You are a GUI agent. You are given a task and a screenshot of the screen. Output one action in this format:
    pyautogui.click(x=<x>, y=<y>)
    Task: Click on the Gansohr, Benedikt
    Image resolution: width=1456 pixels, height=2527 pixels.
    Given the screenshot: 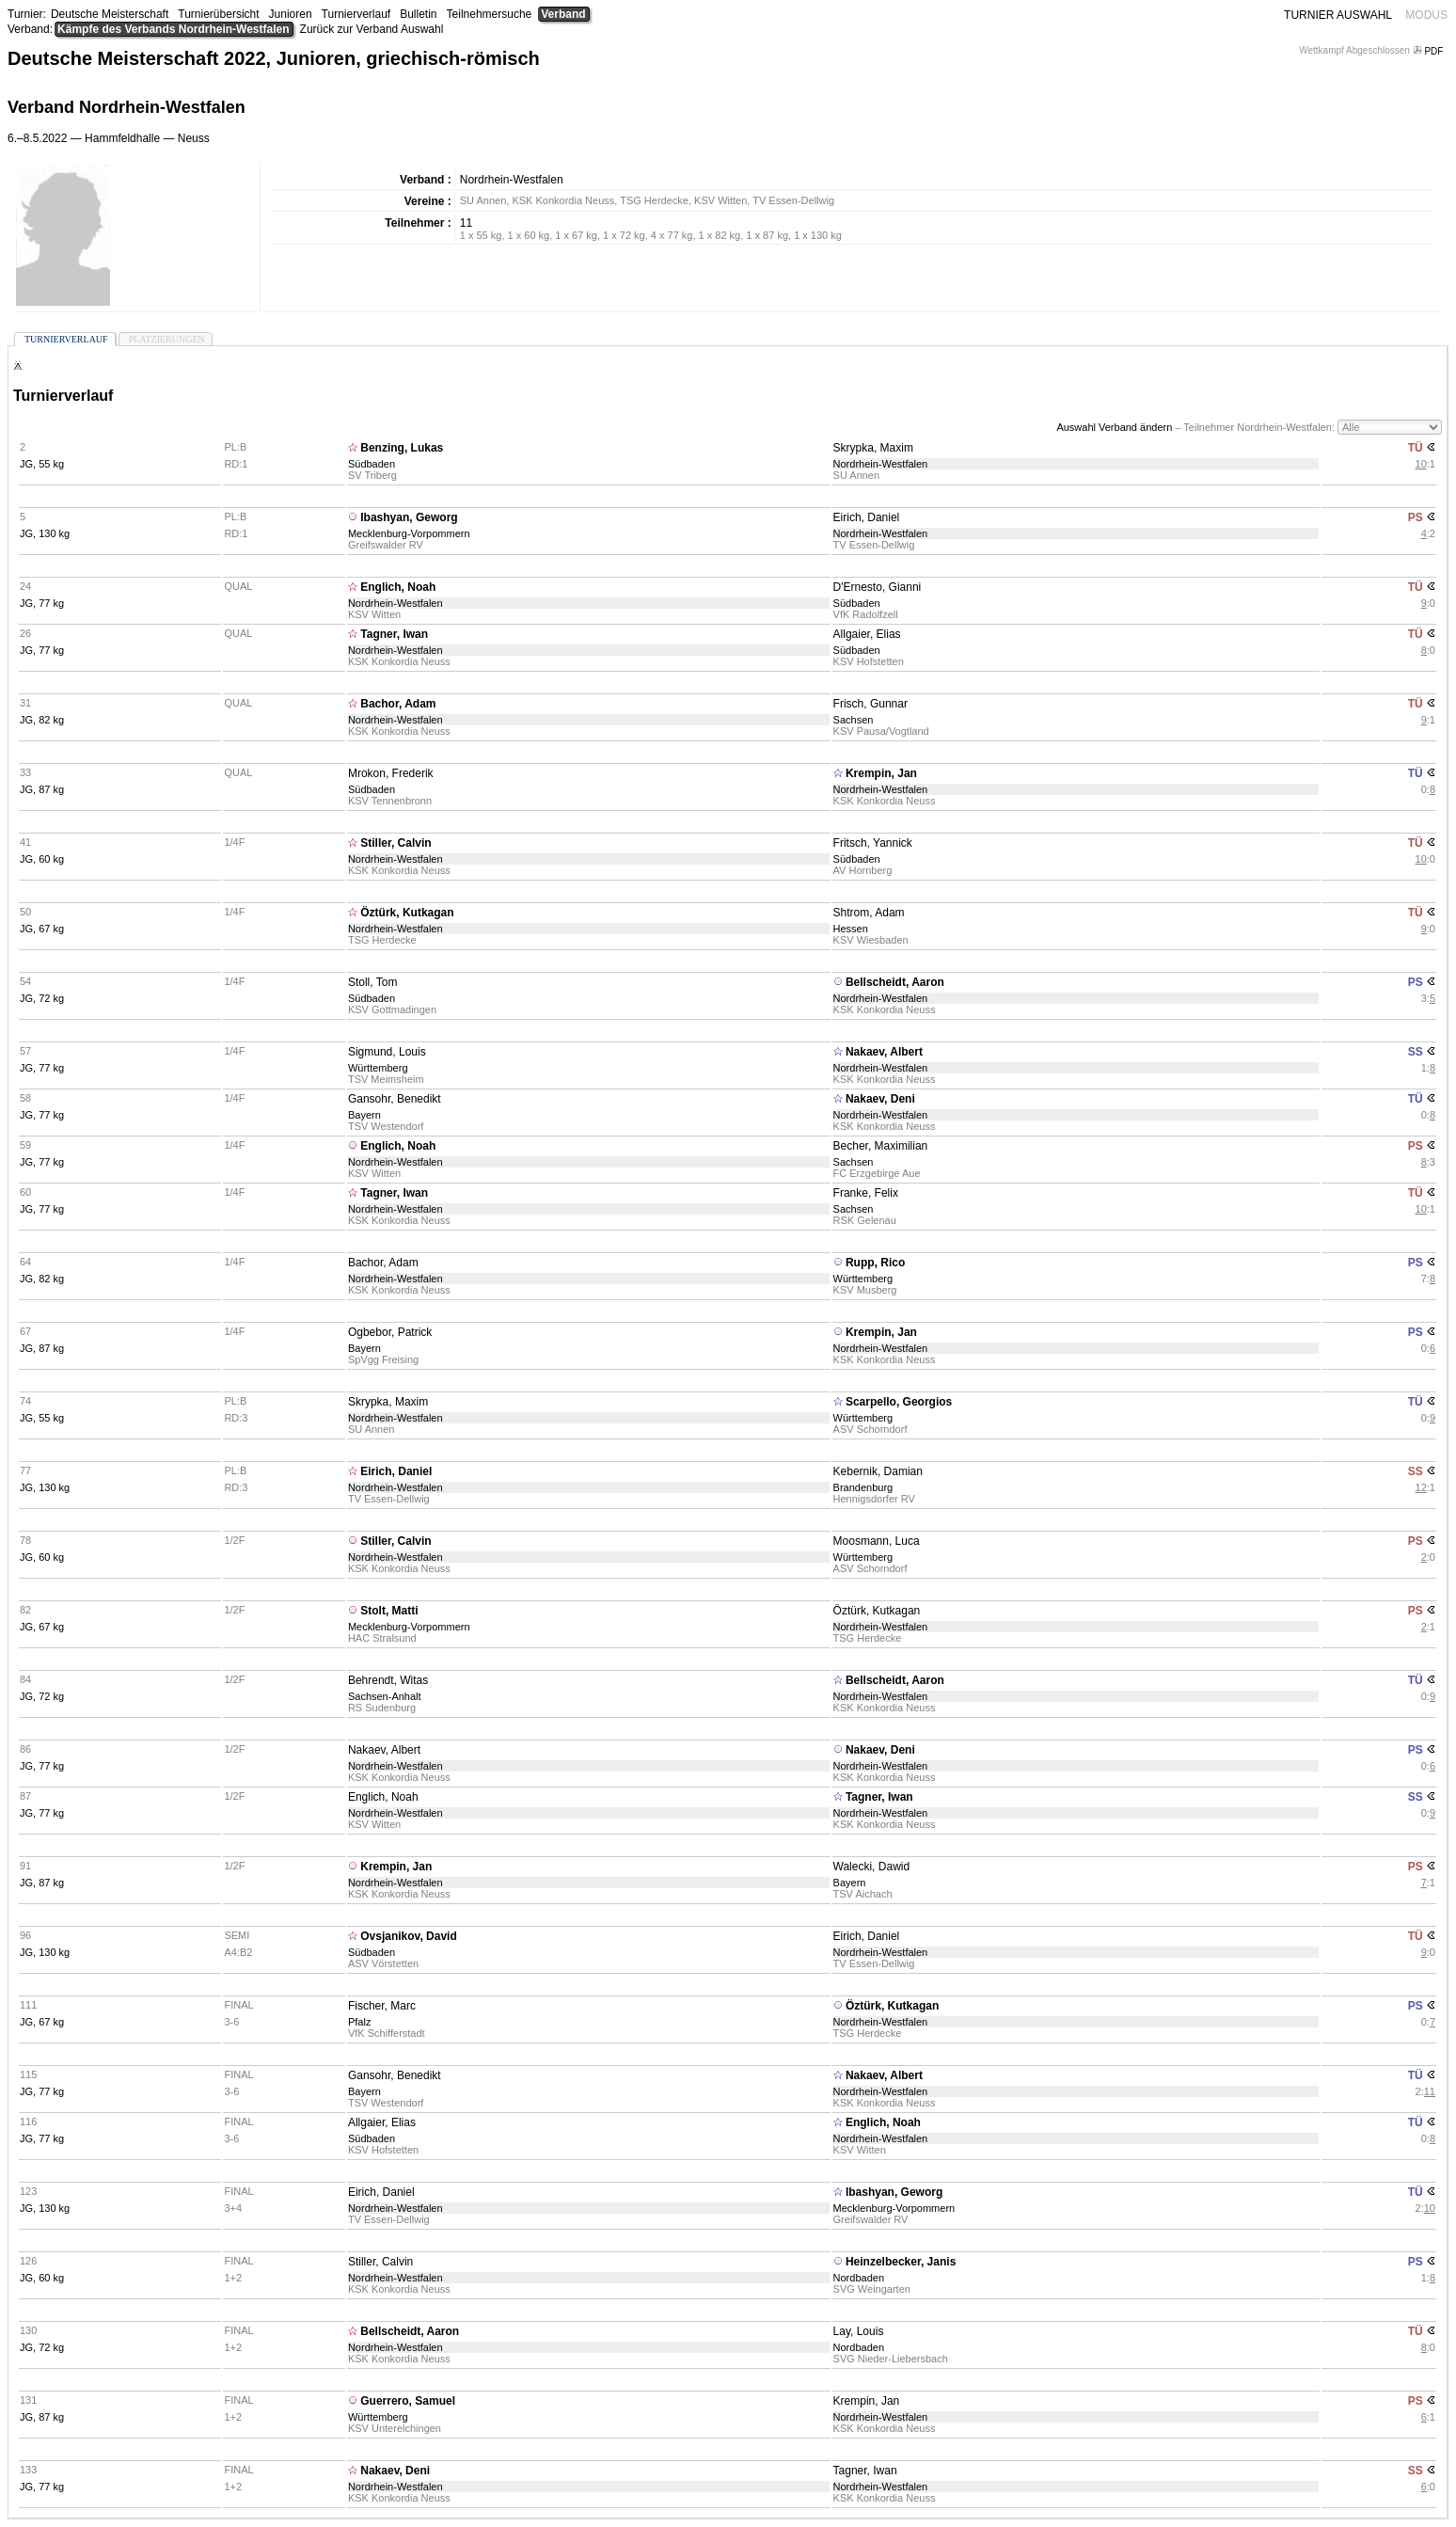 What is the action you would take?
    pyautogui.click(x=394, y=1098)
    